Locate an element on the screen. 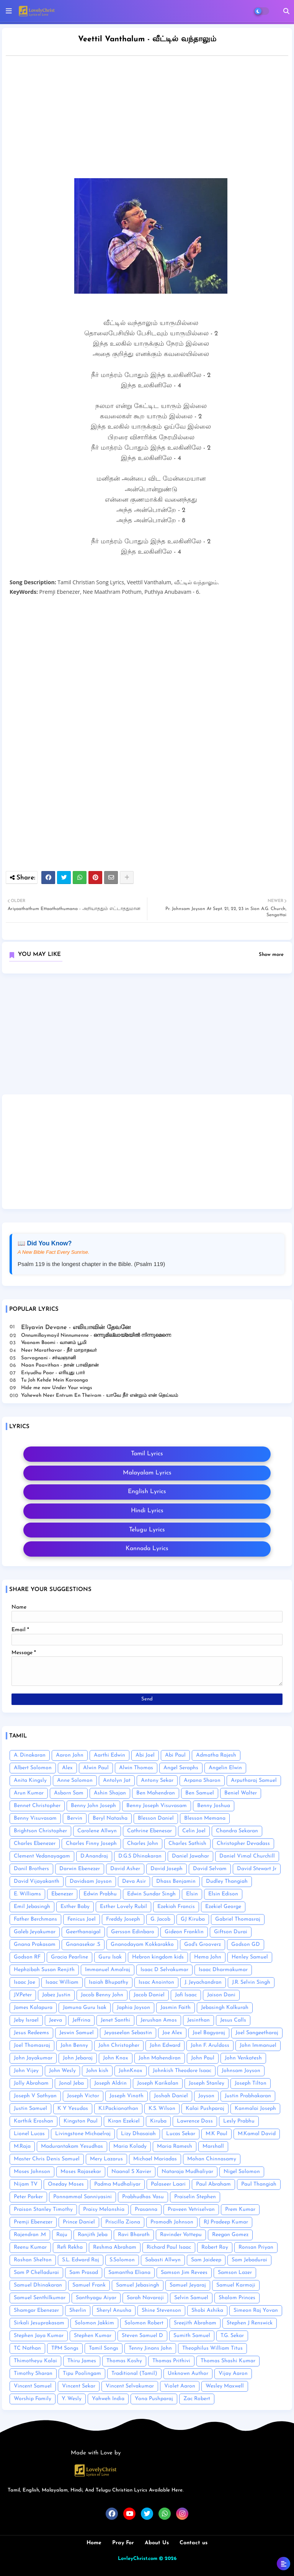 This screenshot has width=294, height=2576. Simeon Raj Yovan is located at coordinates (256, 2310).